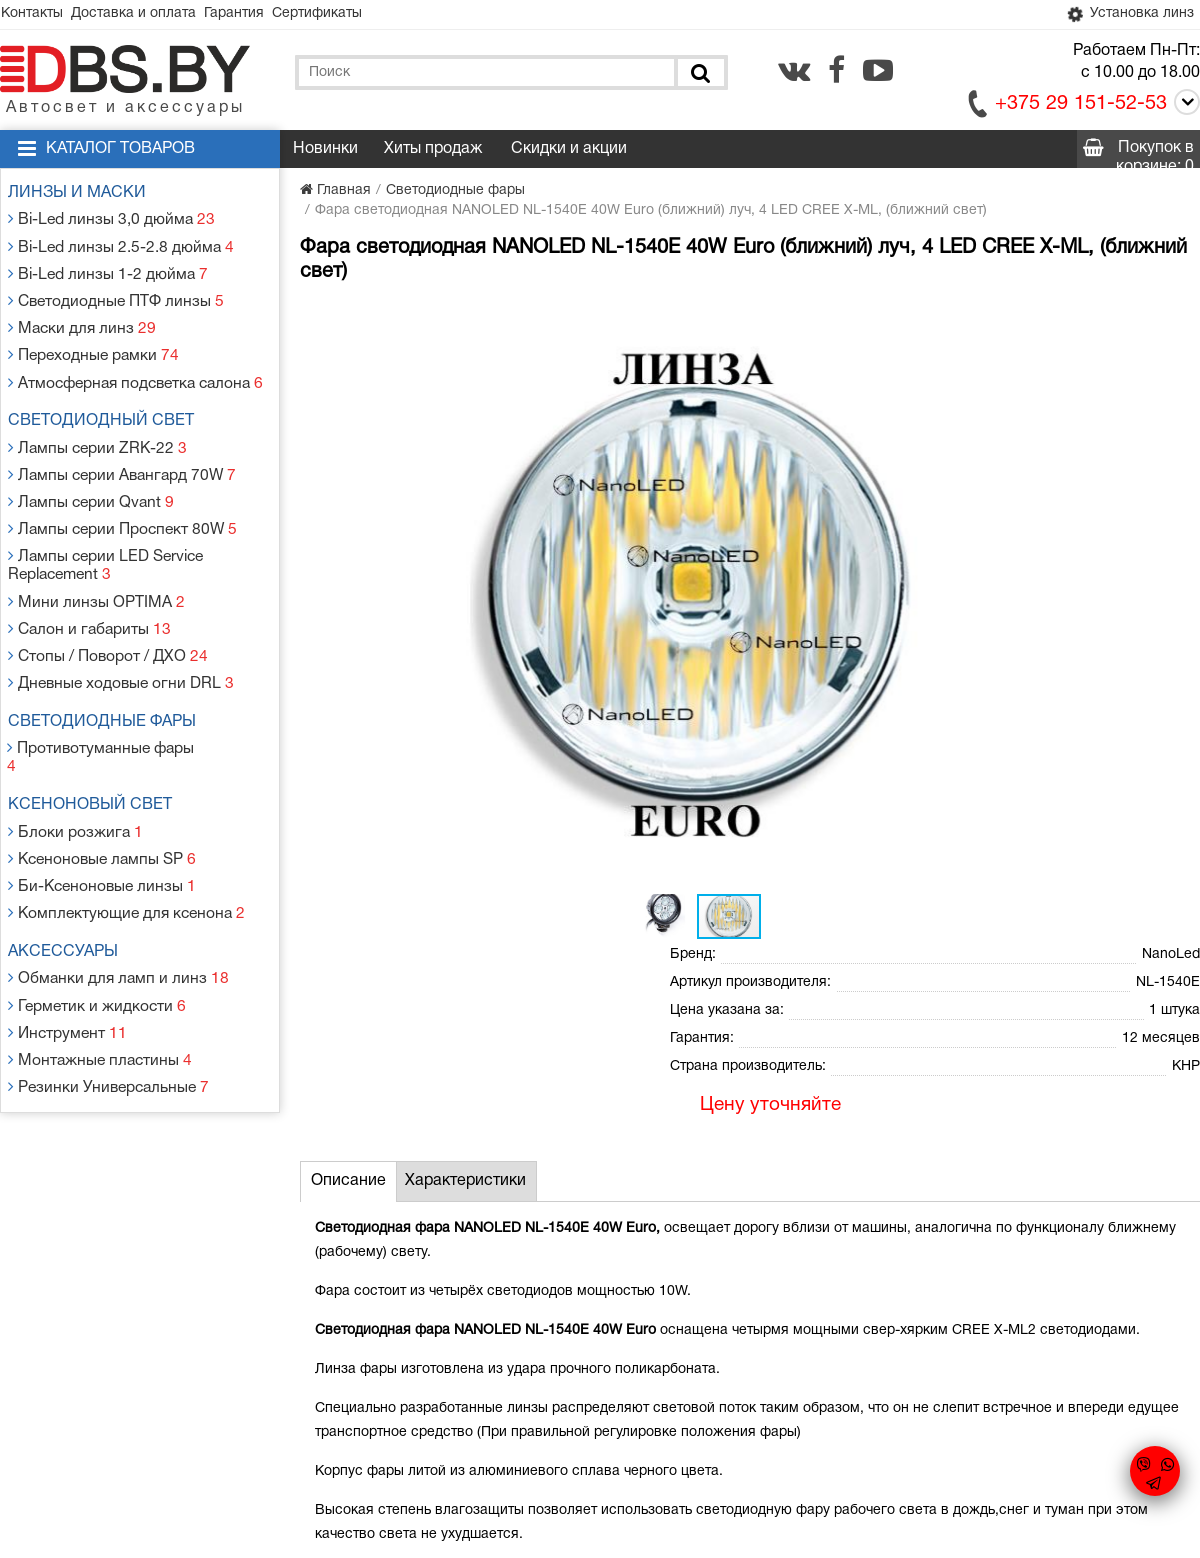  Describe the element at coordinates (433, 152) in the screenshot. I see `Хиты продаж` at that location.